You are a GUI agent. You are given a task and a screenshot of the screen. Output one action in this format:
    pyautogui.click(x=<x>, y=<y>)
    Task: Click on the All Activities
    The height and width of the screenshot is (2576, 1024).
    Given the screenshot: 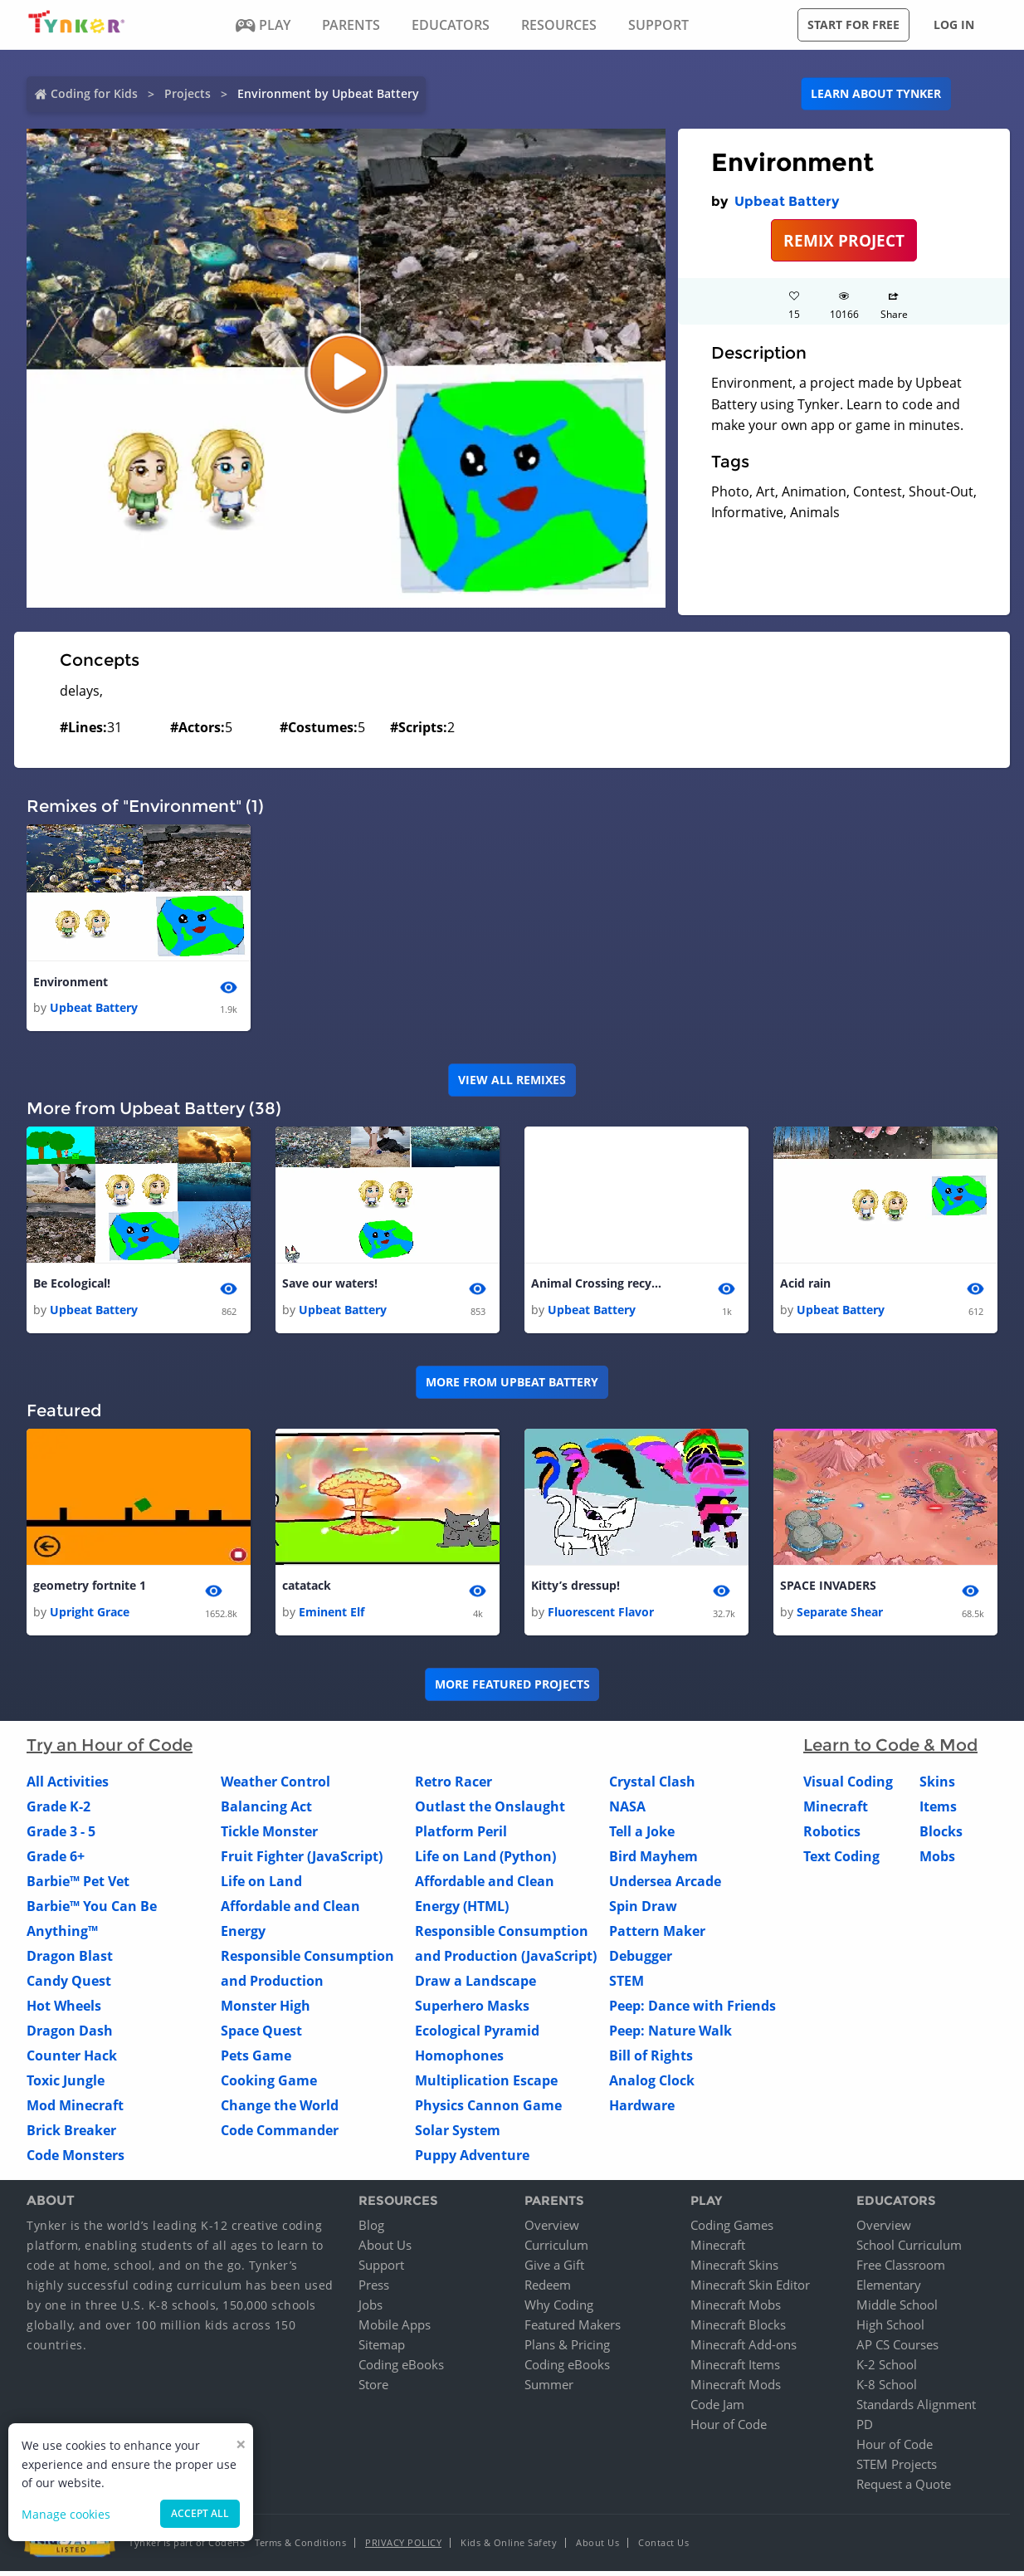 What is the action you would take?
    pyautogui.click(x=68, y=1786)
    